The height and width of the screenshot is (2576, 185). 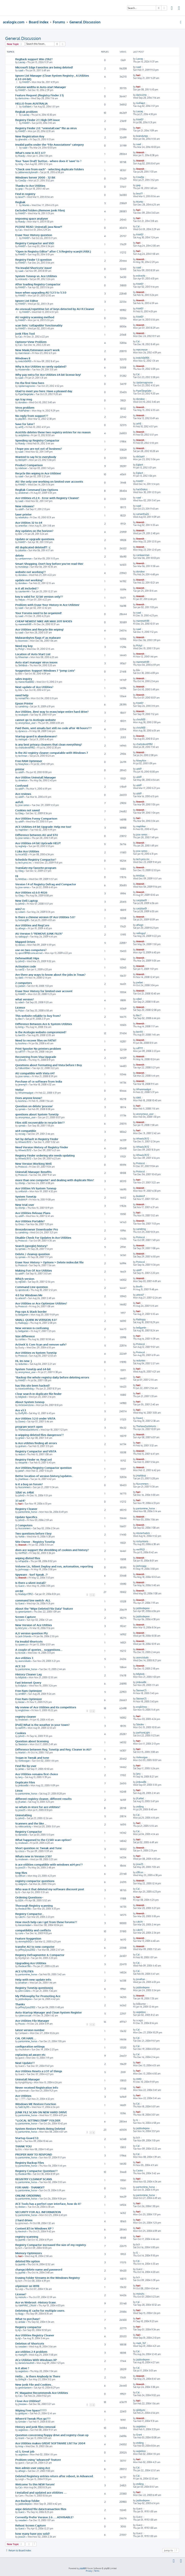 I want to click on Evilpluis, so click(x=22, y=1685).